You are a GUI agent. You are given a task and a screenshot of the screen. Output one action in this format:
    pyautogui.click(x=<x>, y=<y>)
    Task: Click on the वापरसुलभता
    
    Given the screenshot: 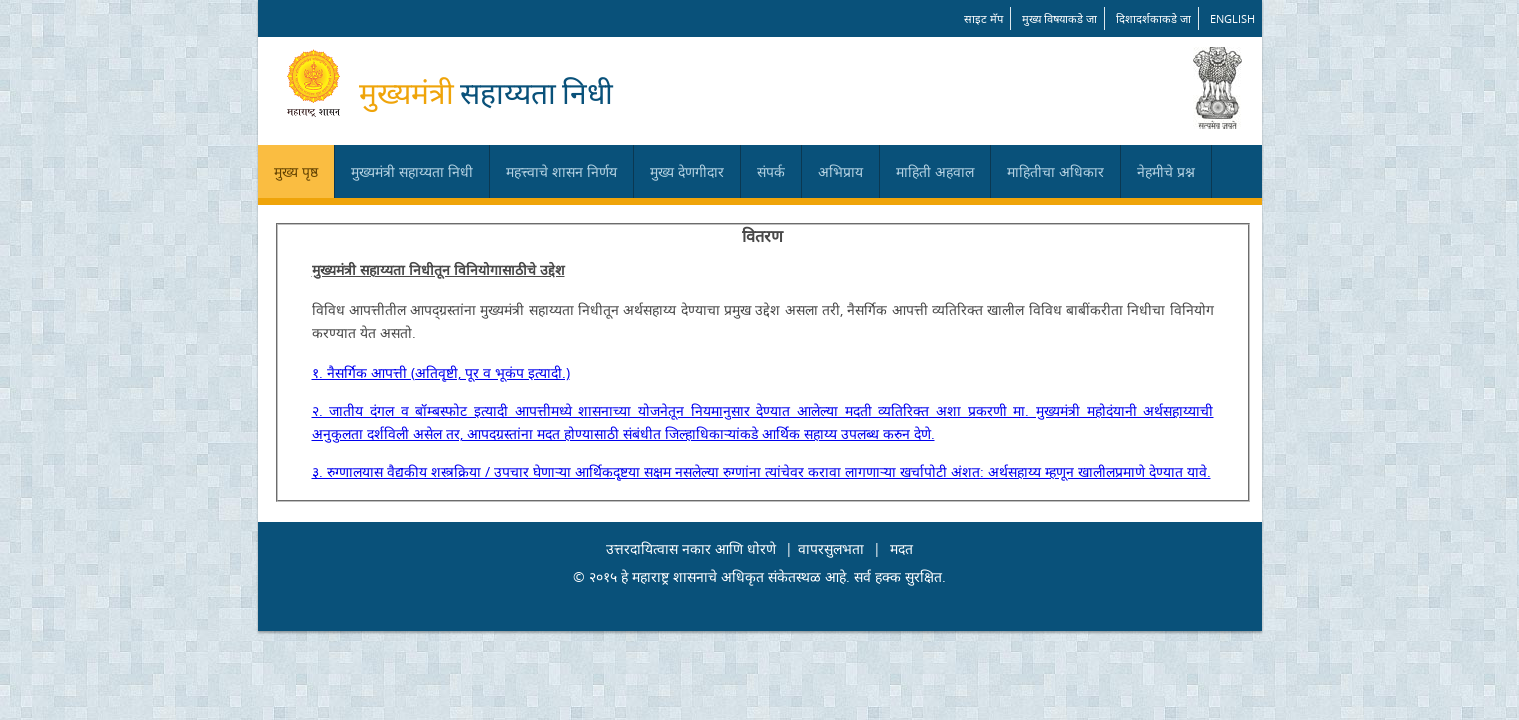 What is the action you would take?
    pyautogui.click(x=831, y=548)
    